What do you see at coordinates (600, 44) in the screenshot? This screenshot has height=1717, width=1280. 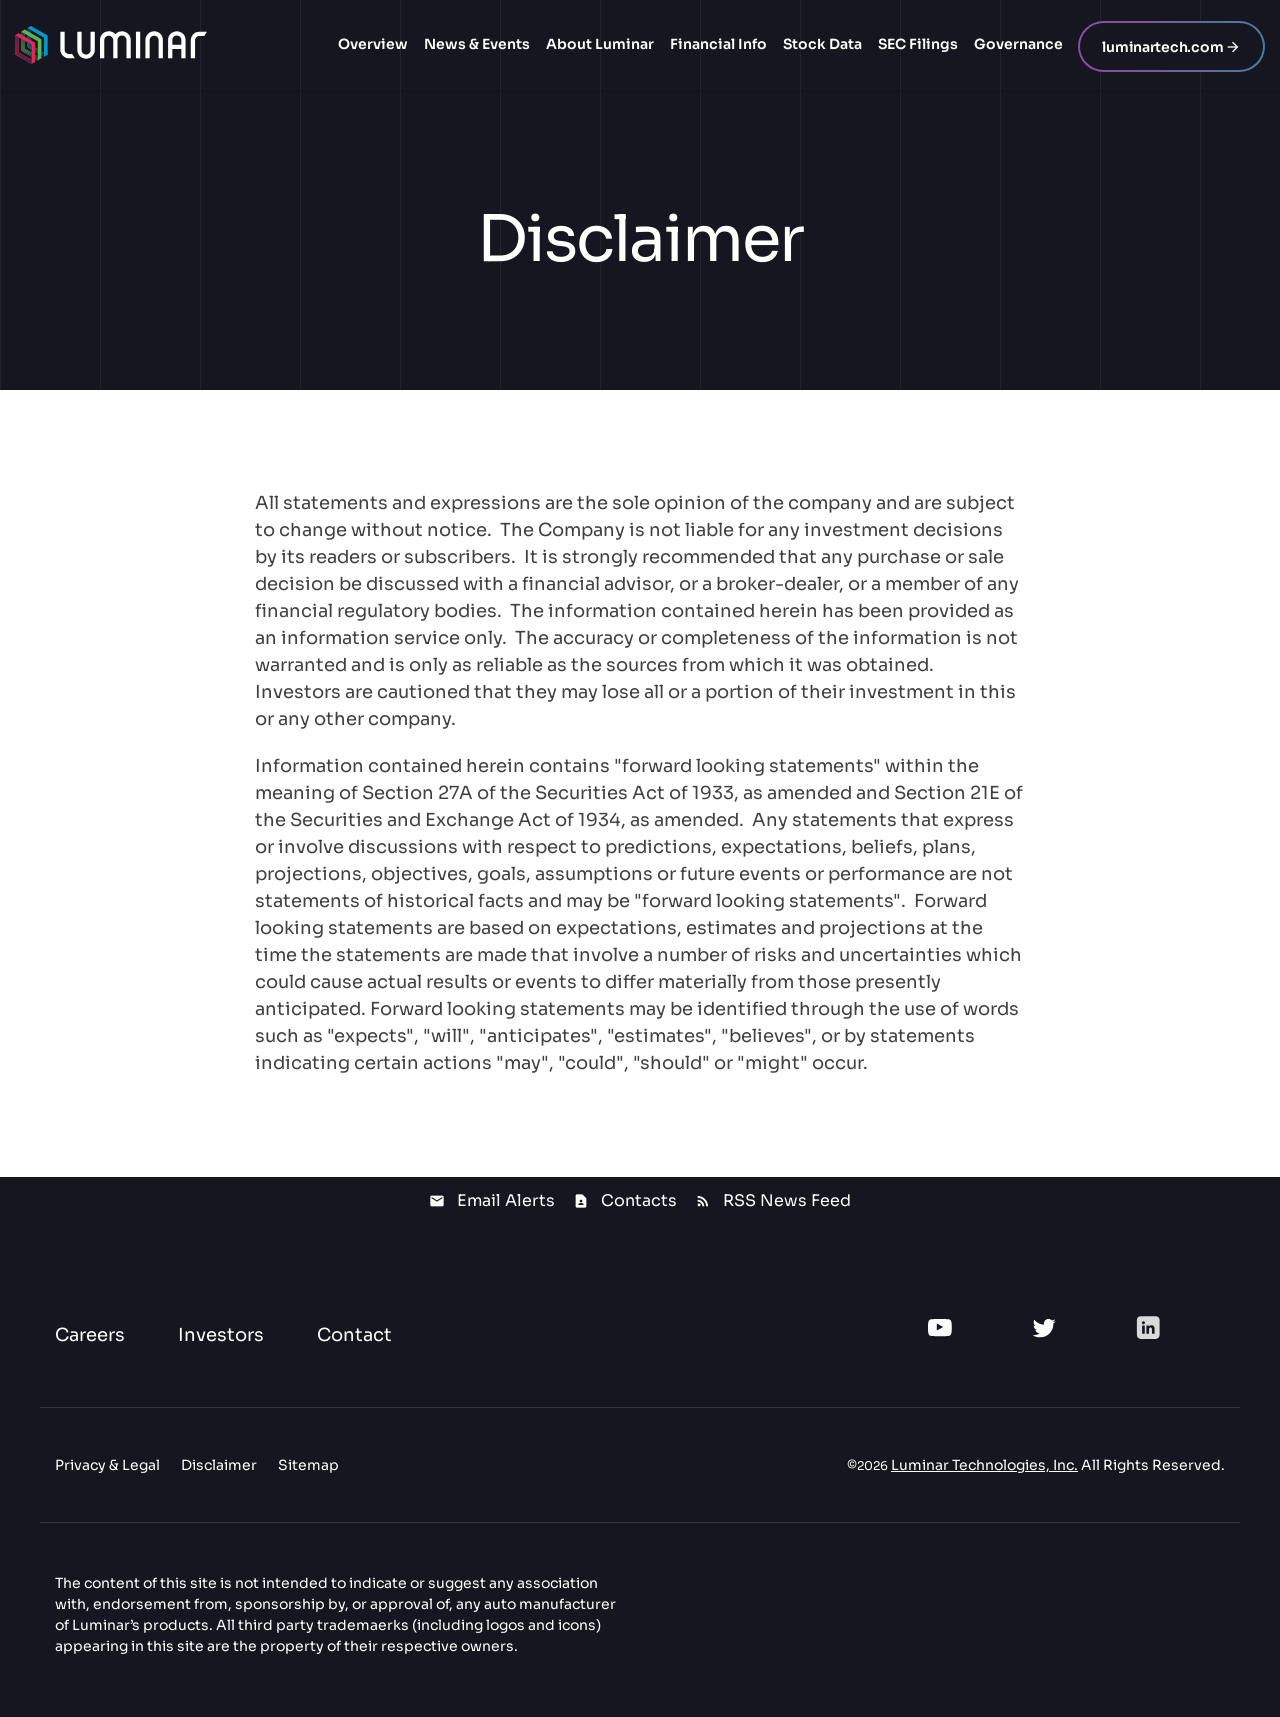 I see `About Luminar` at bounding box center [600, 44].